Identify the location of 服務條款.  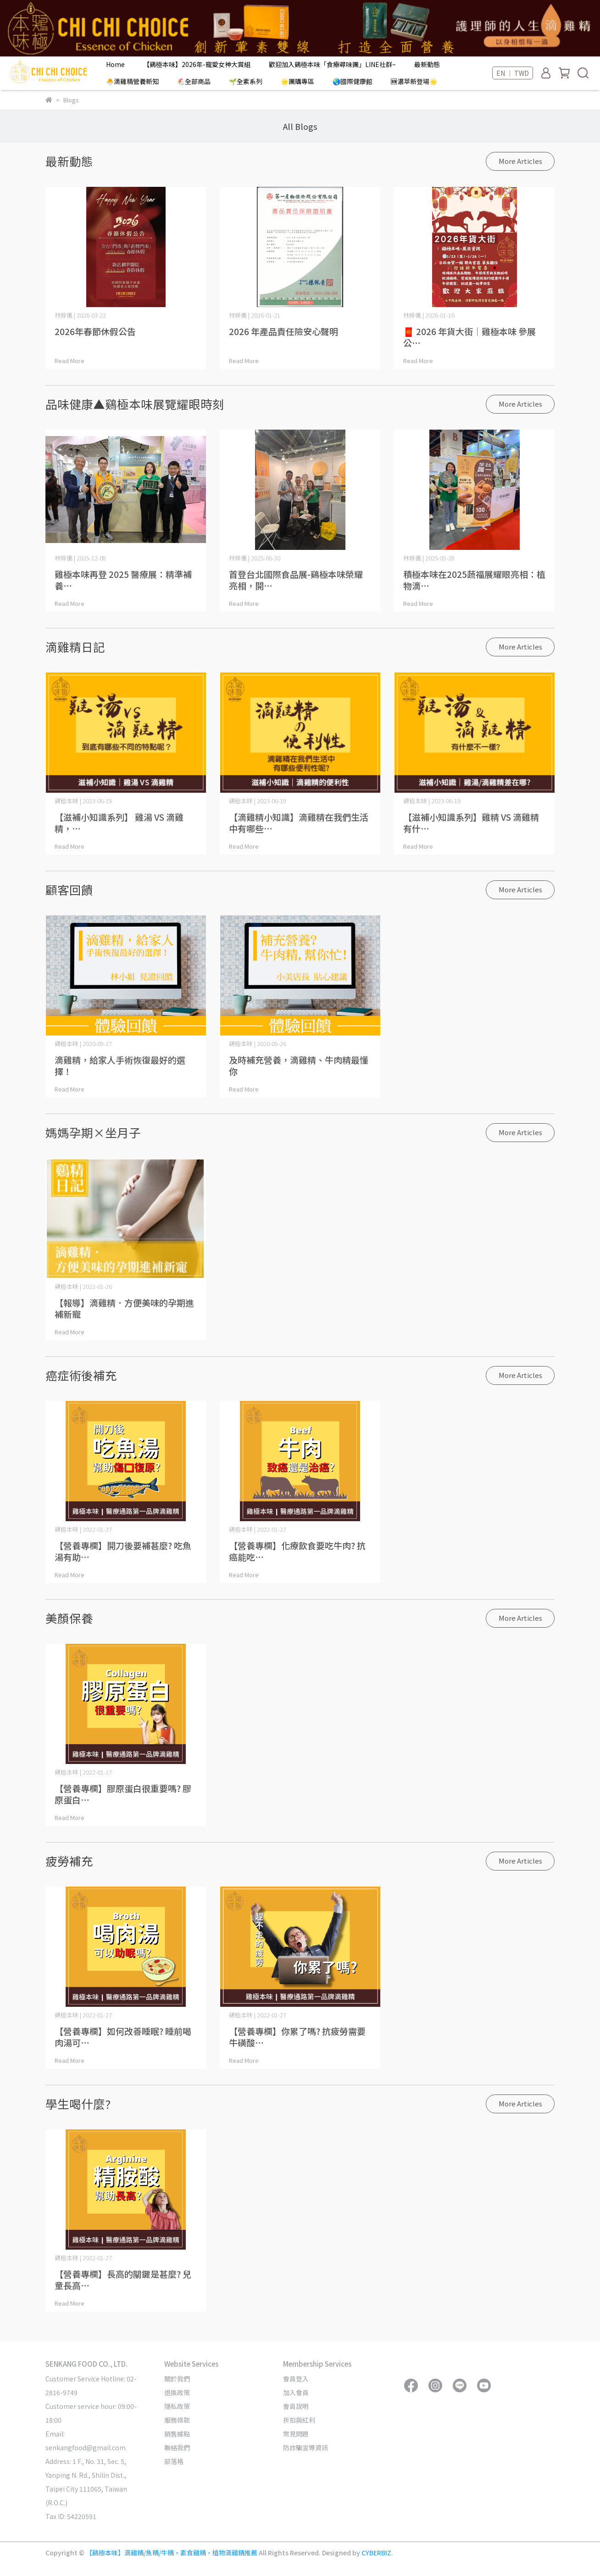
(177, 2420).